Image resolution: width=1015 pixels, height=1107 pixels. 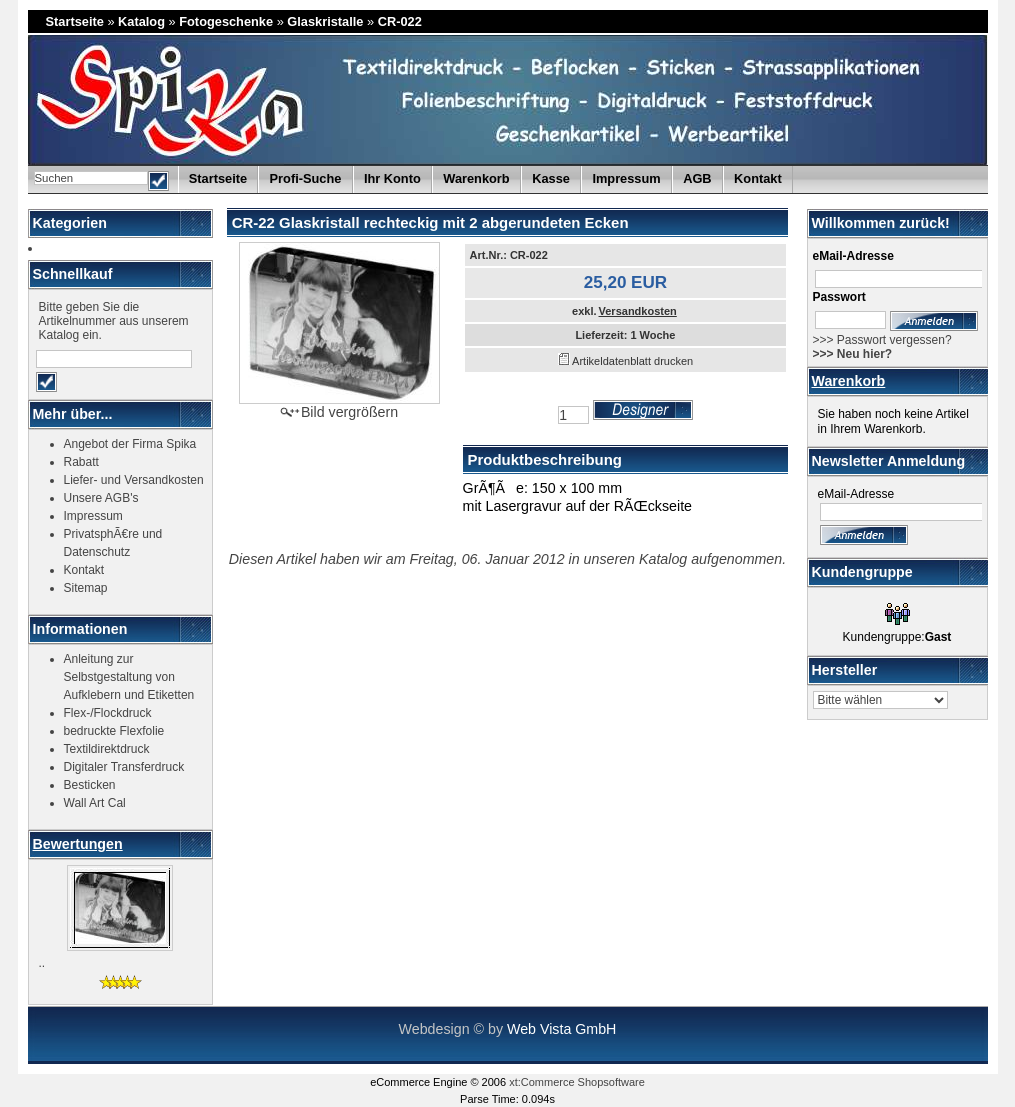 What do you see at coordinates (758, 178) in the screenshot?
I see `Kontakt` at bounding box center [758, 178].